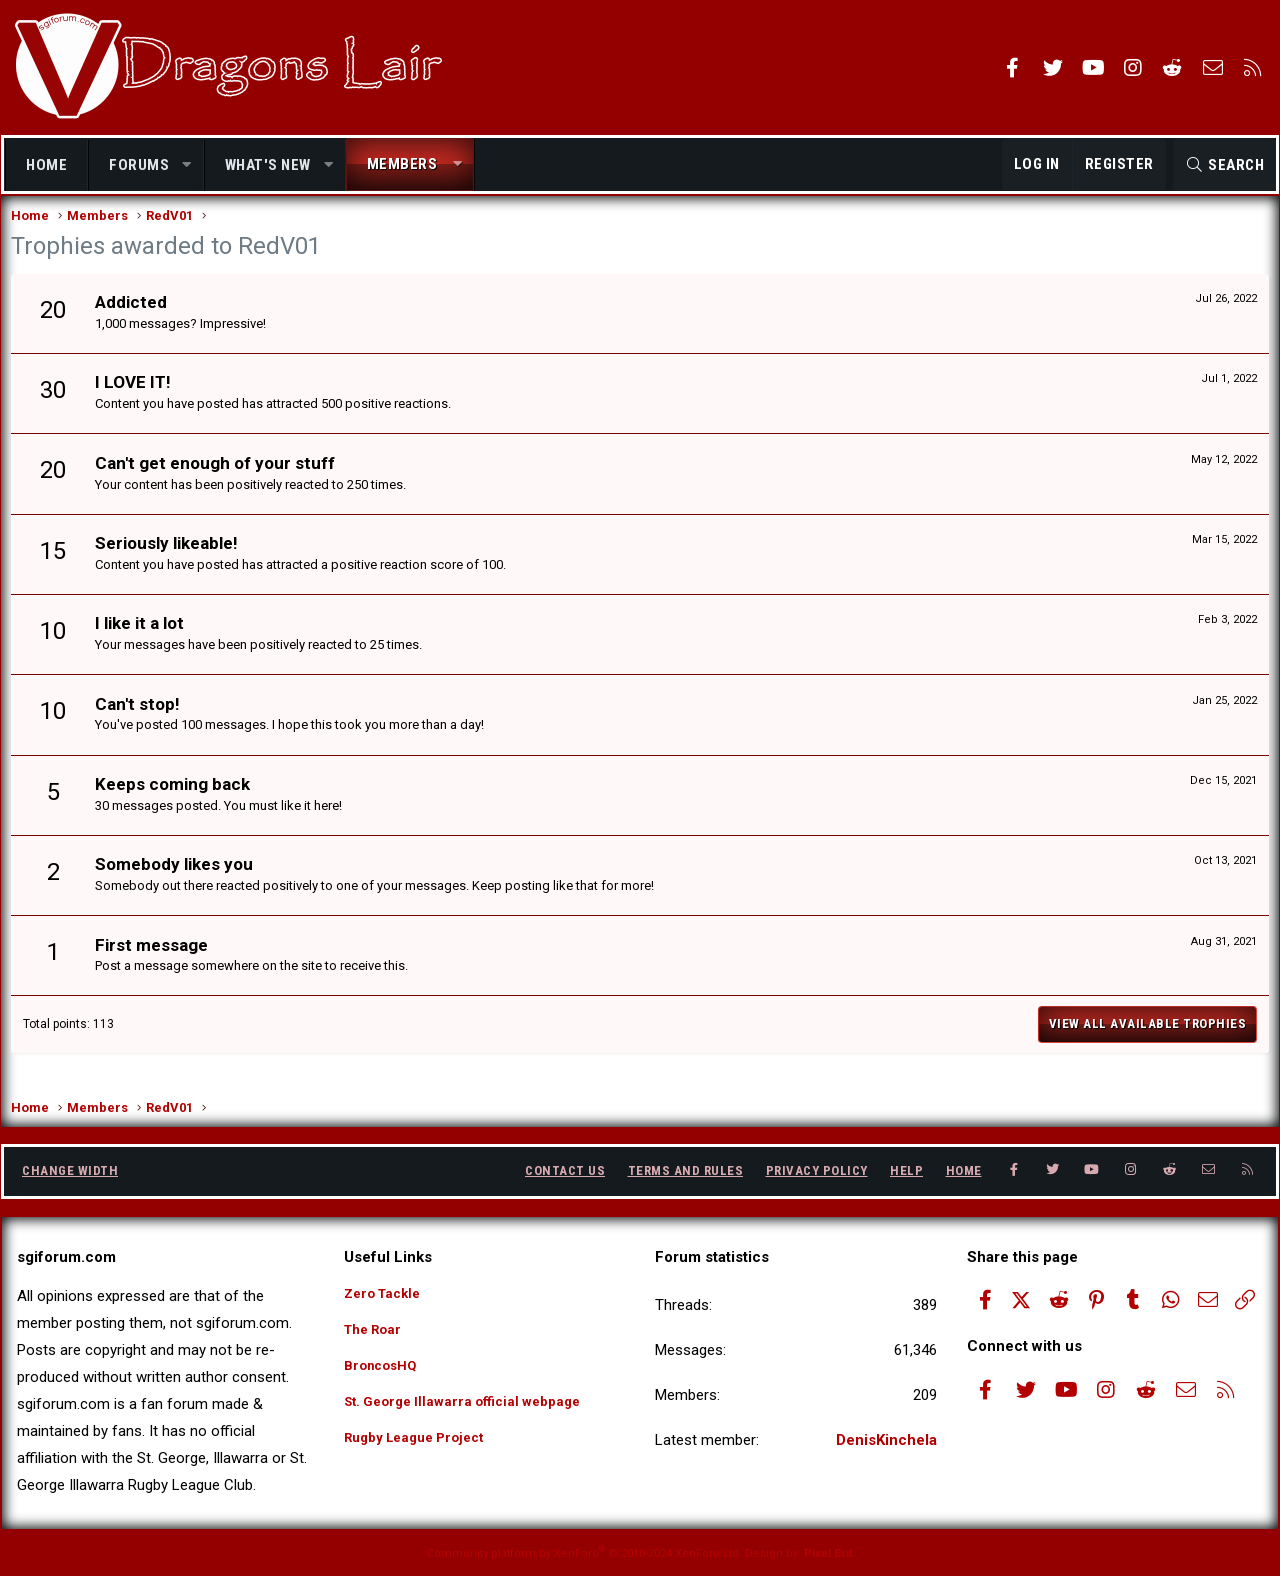 The width and height of the screenshot is (1280, 1576). I want to click on Rugby League Project, so click(423, 1449).